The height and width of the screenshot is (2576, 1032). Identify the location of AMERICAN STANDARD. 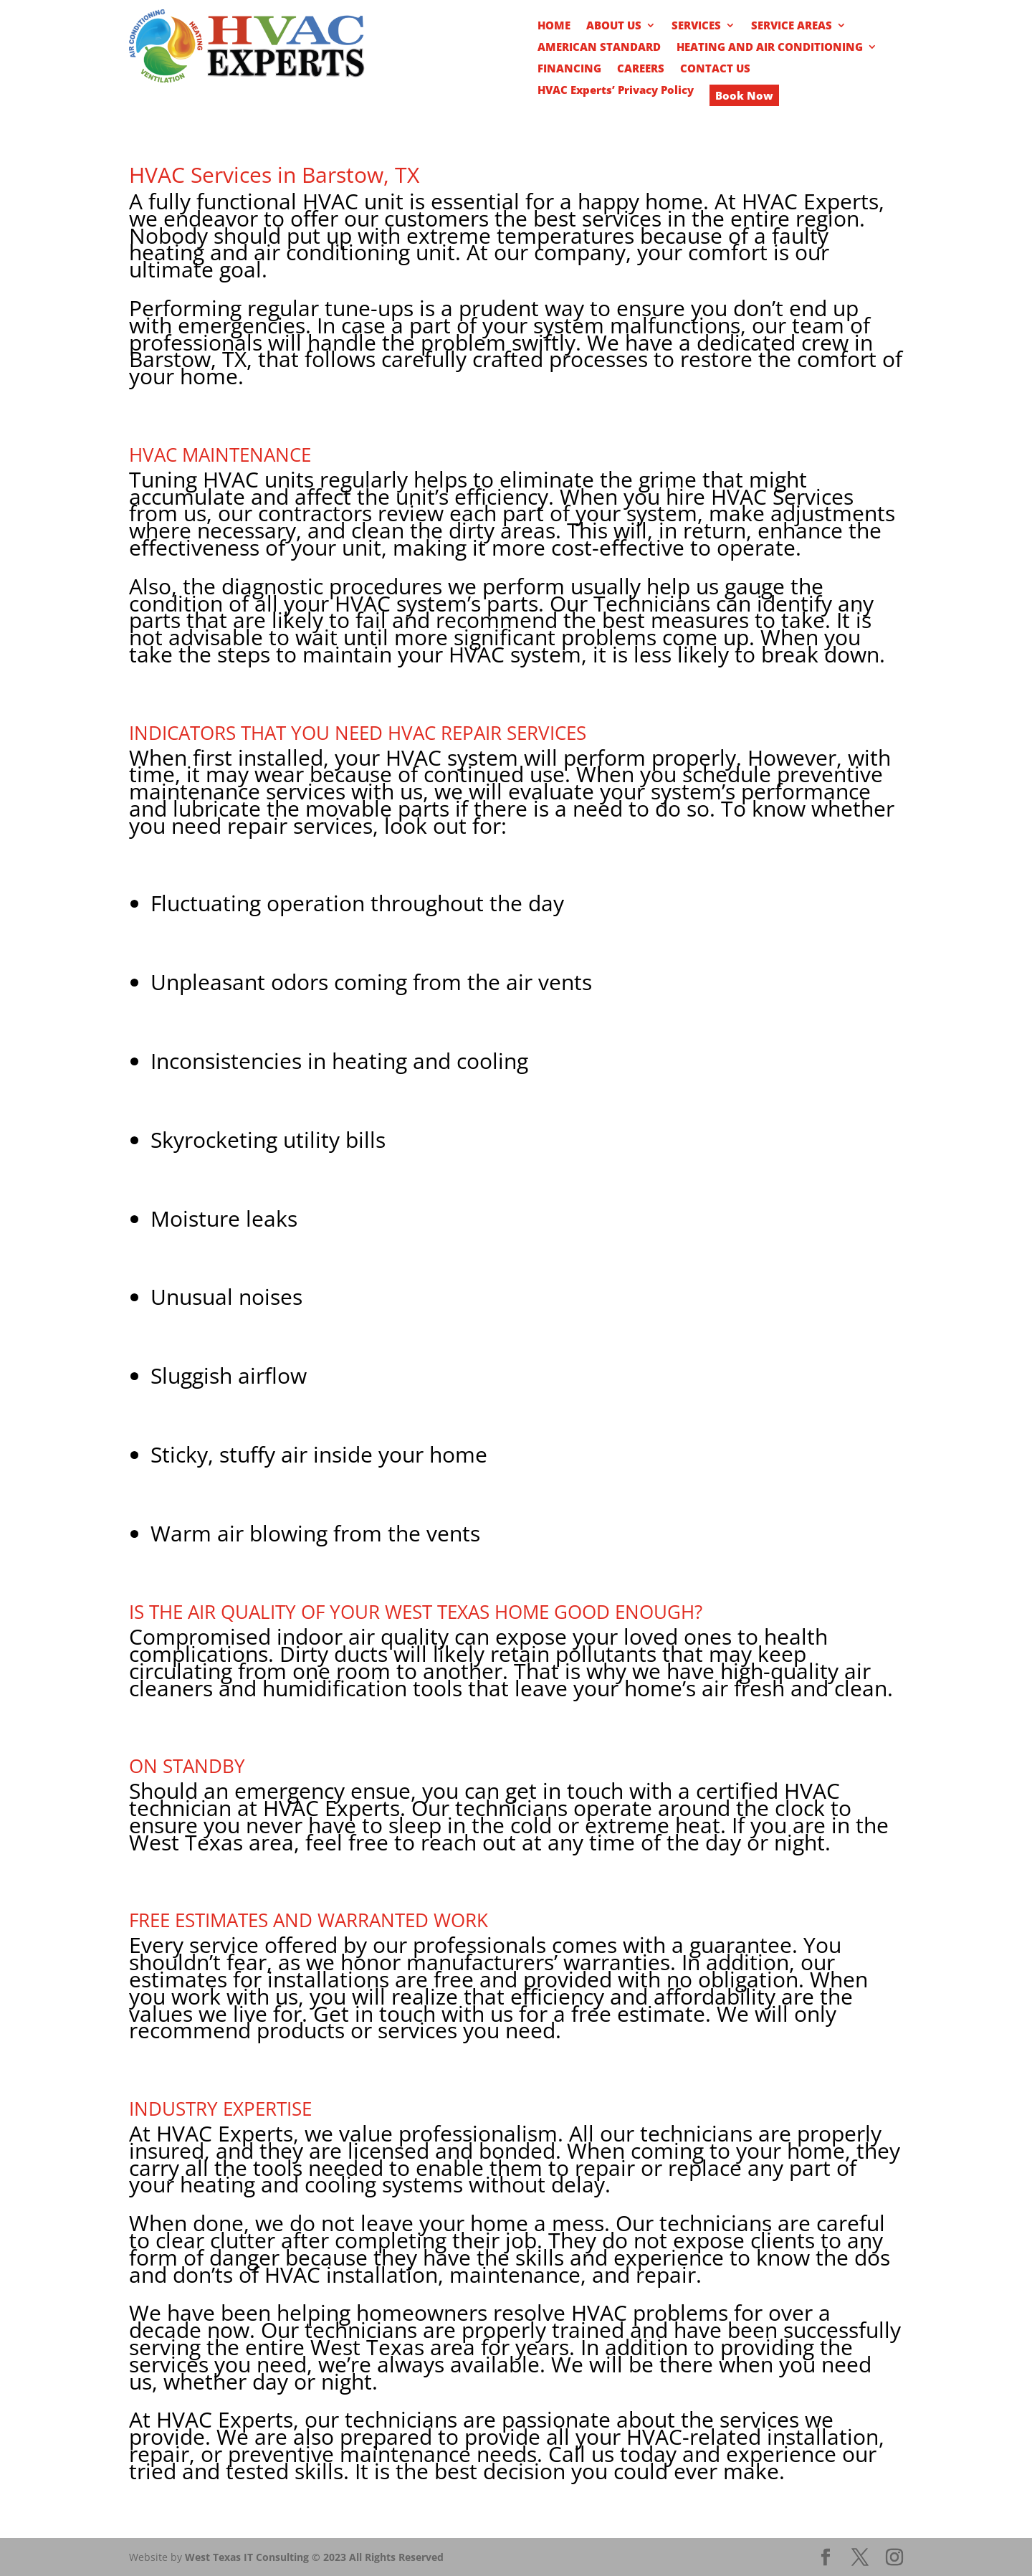
(599, 48).